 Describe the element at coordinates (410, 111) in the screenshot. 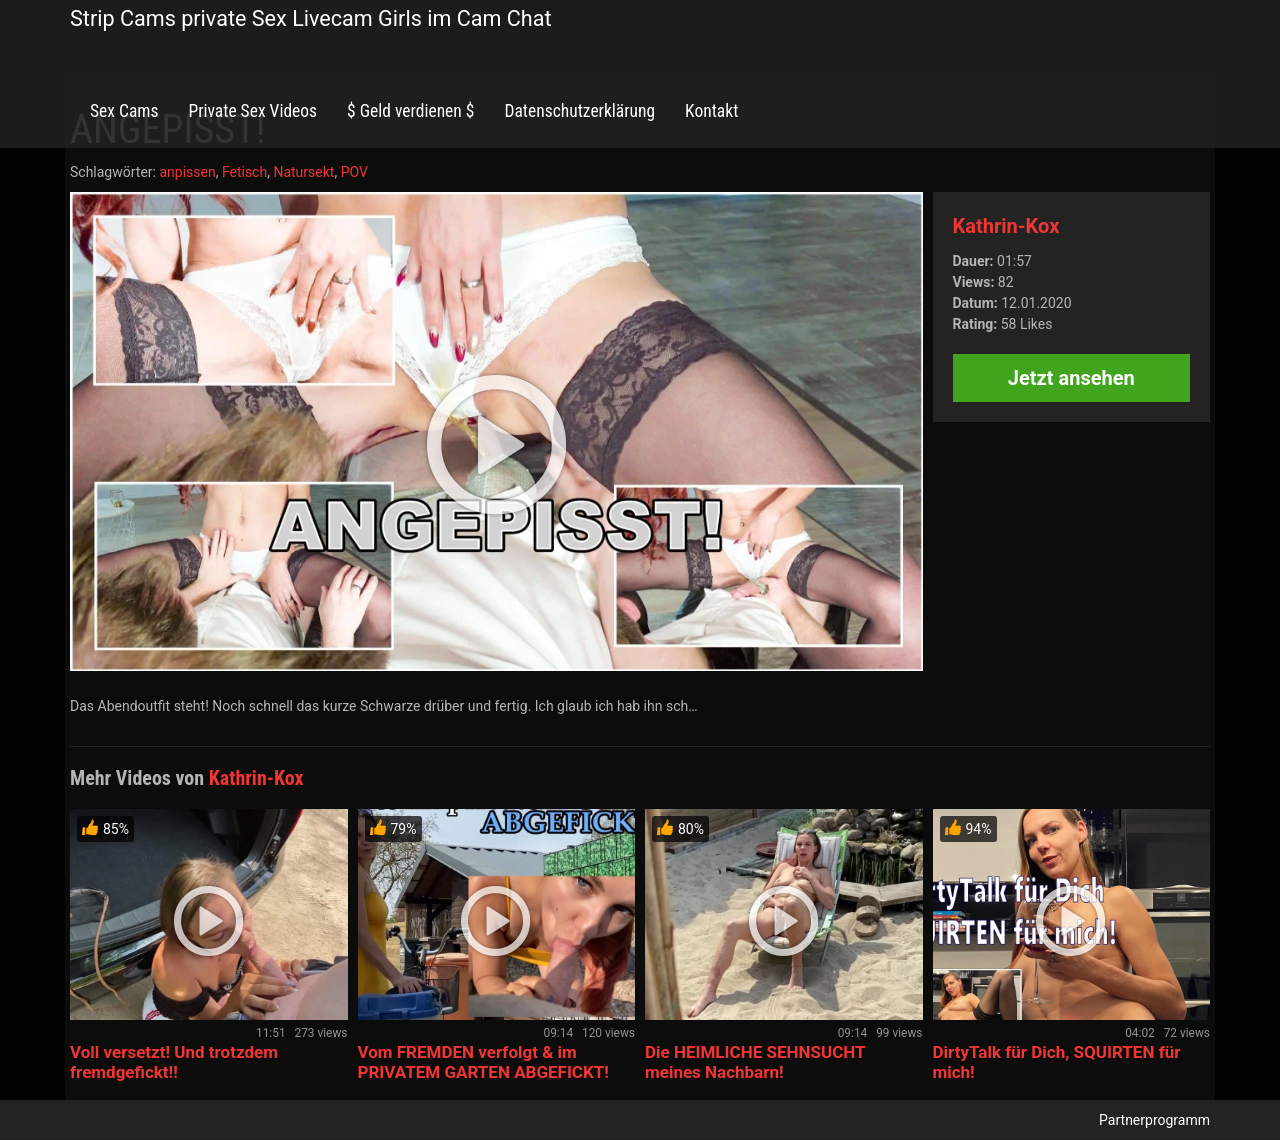

I see `$ Geld verdienen $` at that location.